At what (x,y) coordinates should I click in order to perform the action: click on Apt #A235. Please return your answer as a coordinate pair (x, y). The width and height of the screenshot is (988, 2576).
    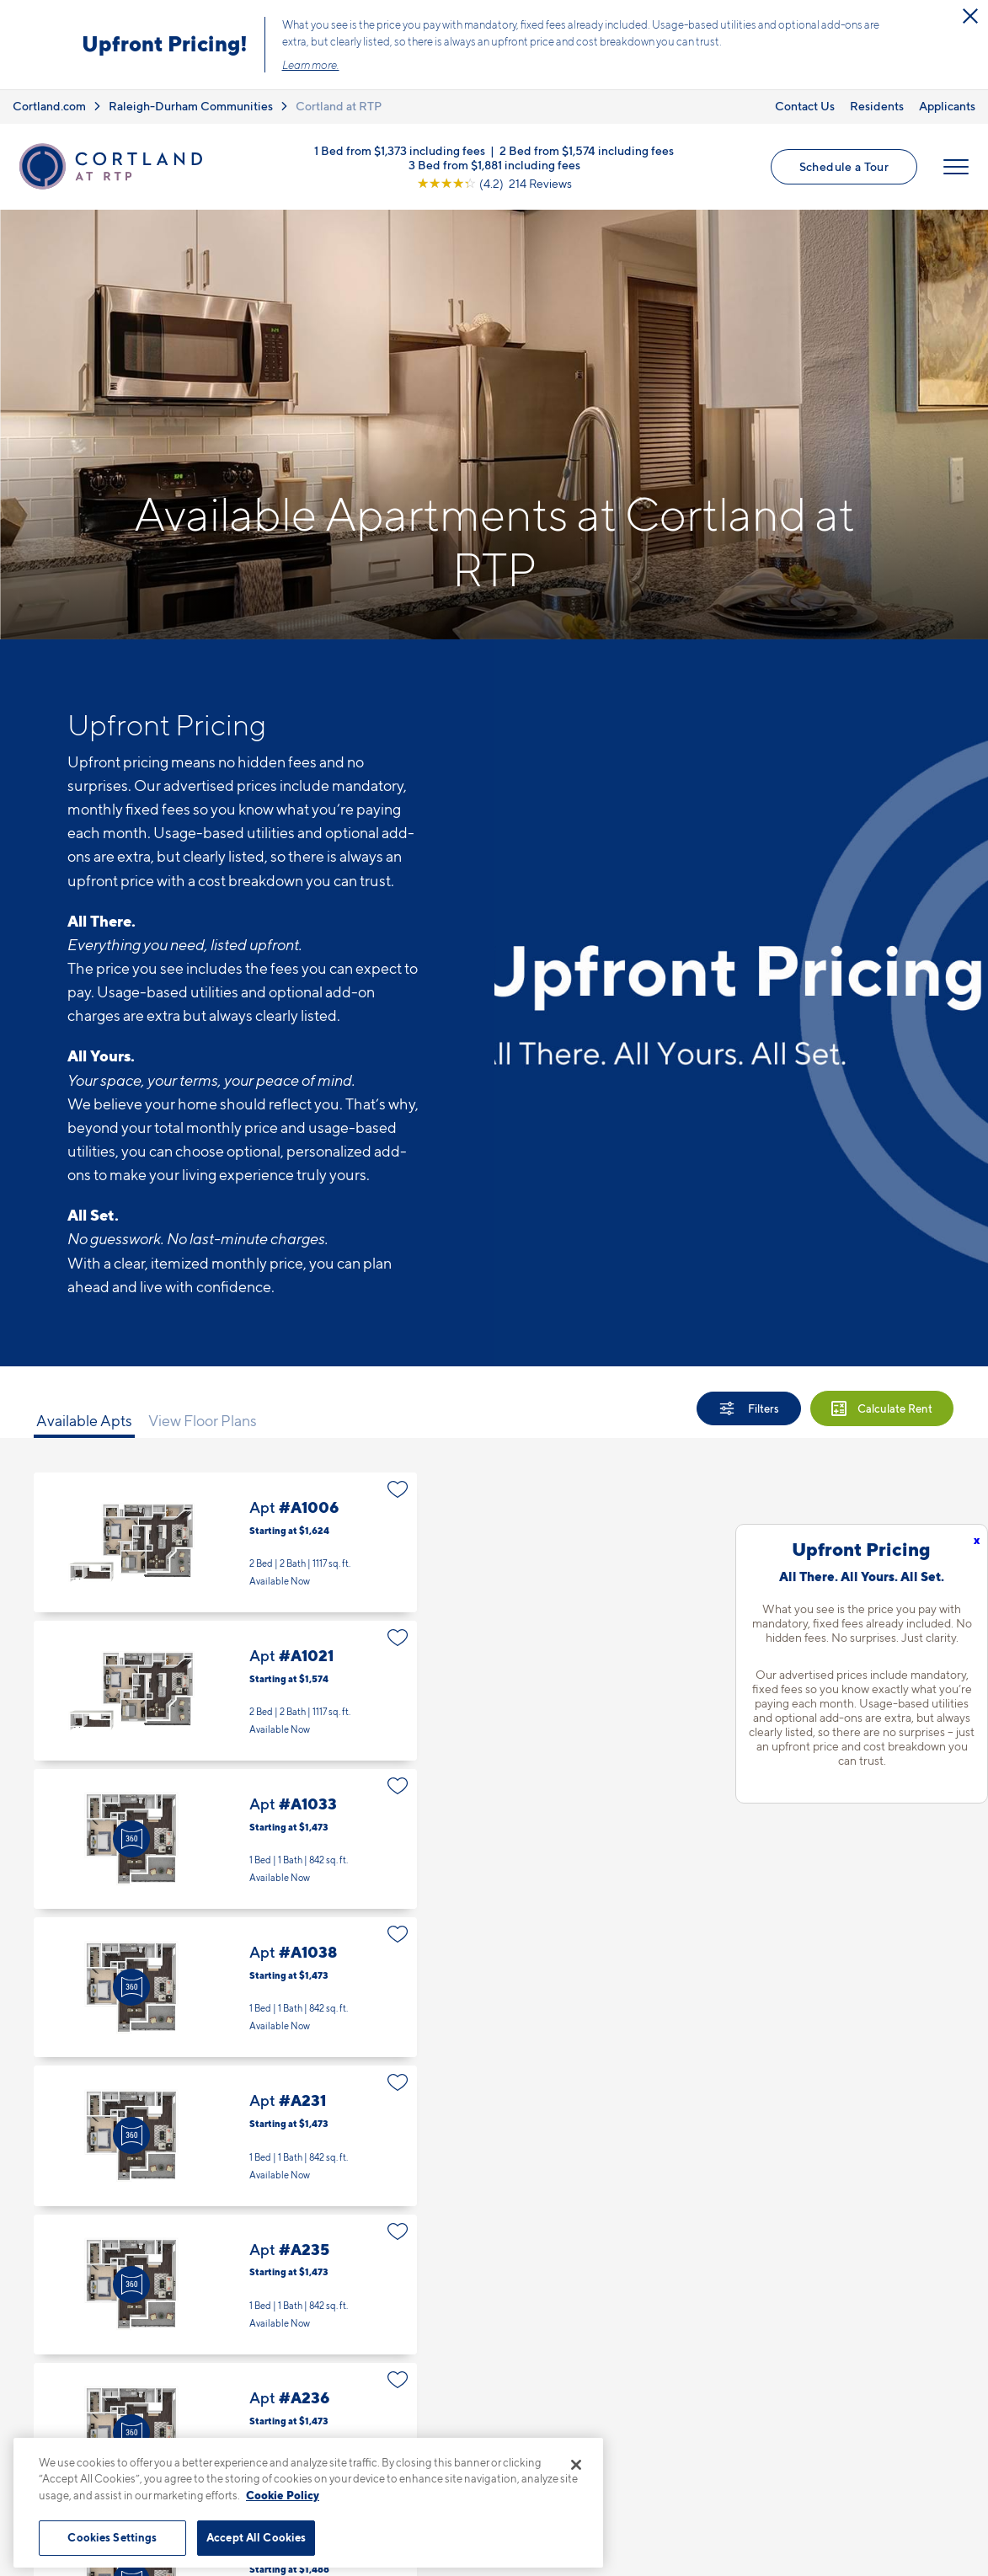
    Looking at the image, I should click on (225, 2284).